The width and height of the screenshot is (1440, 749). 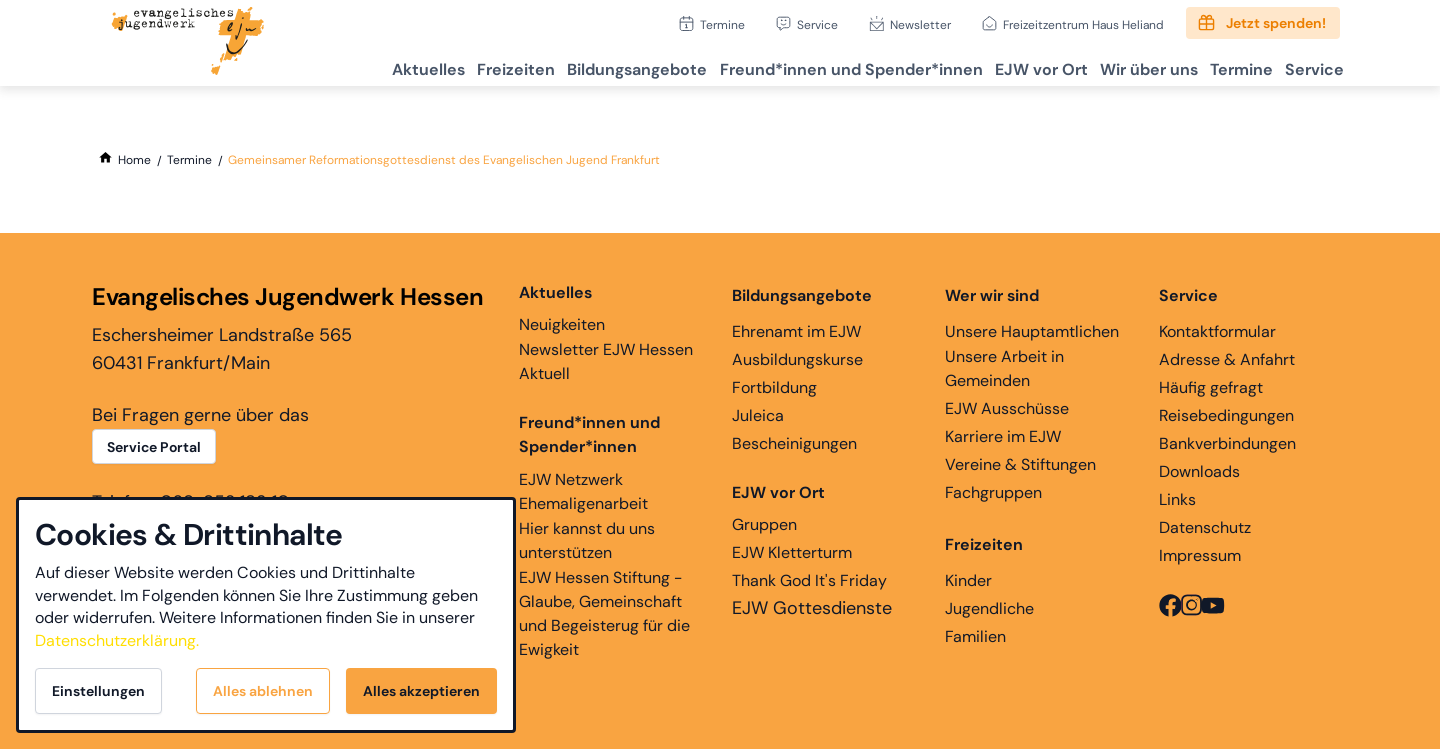 What do you see at coordinates (1227, 443) in the screenshot?
I see `Bankverbindungen` at bounding box center [1227, 443].